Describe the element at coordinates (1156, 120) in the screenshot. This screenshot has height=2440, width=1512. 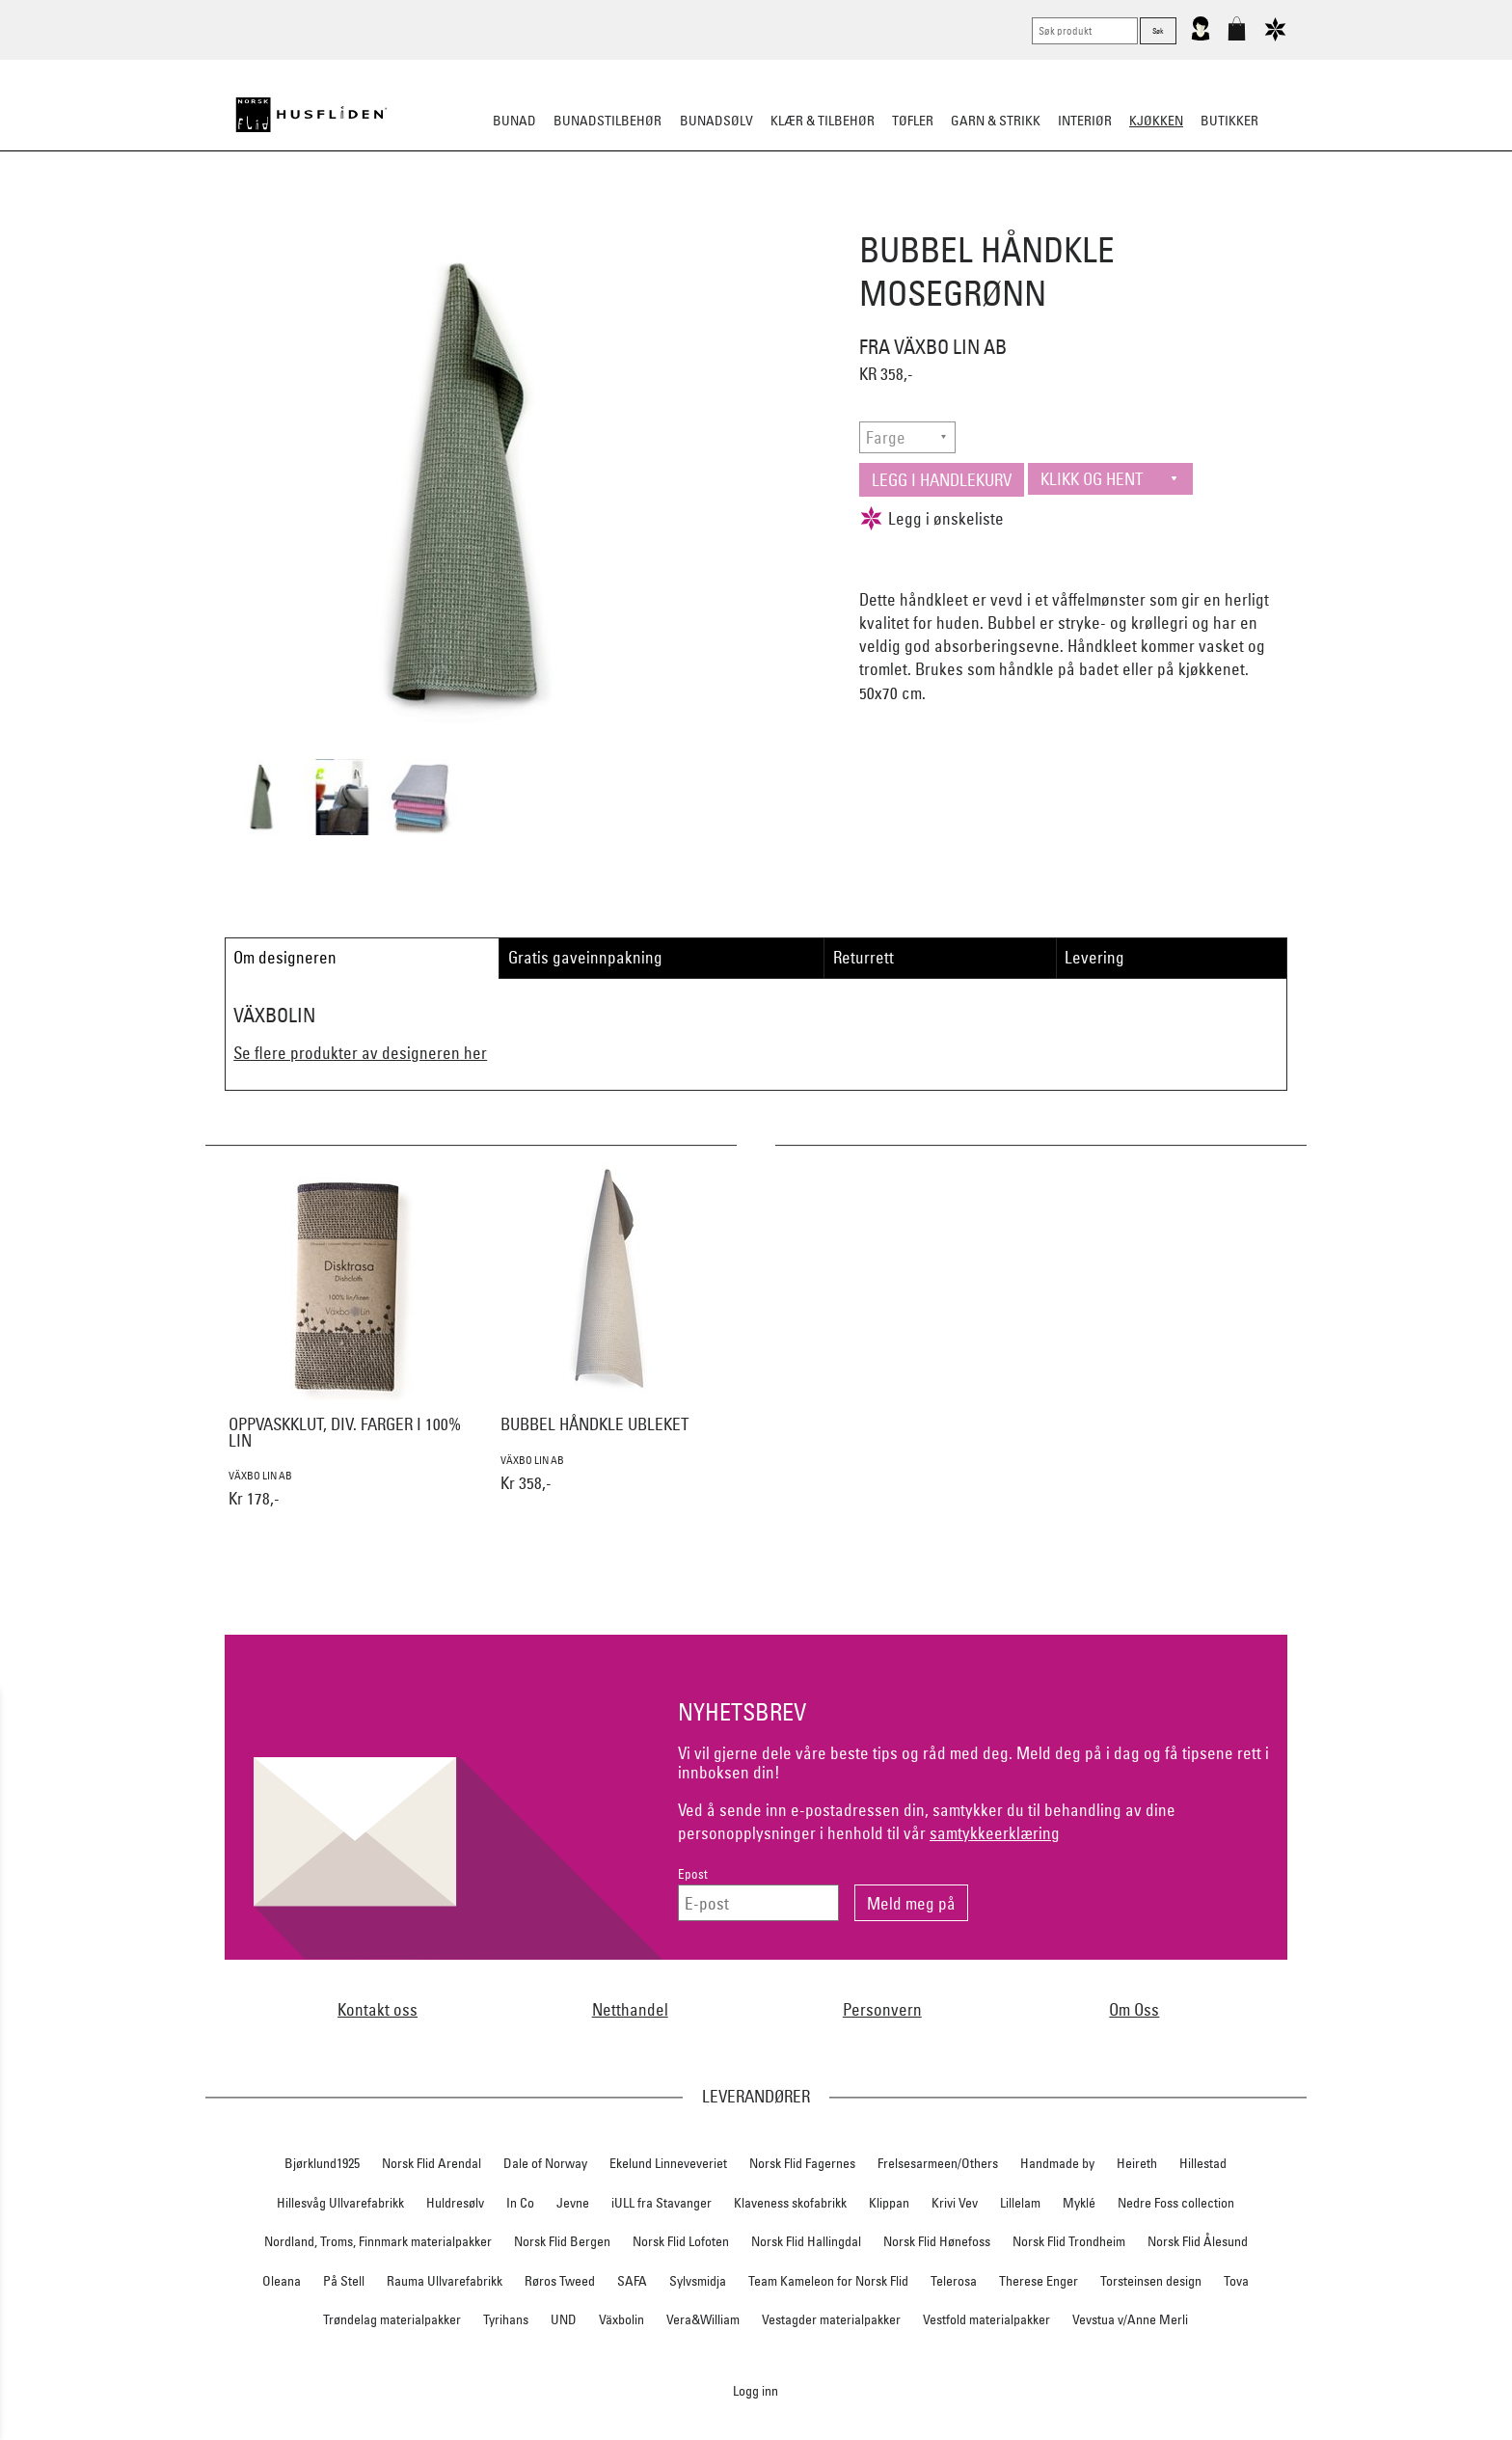
I see `Kjøkken` at that location.